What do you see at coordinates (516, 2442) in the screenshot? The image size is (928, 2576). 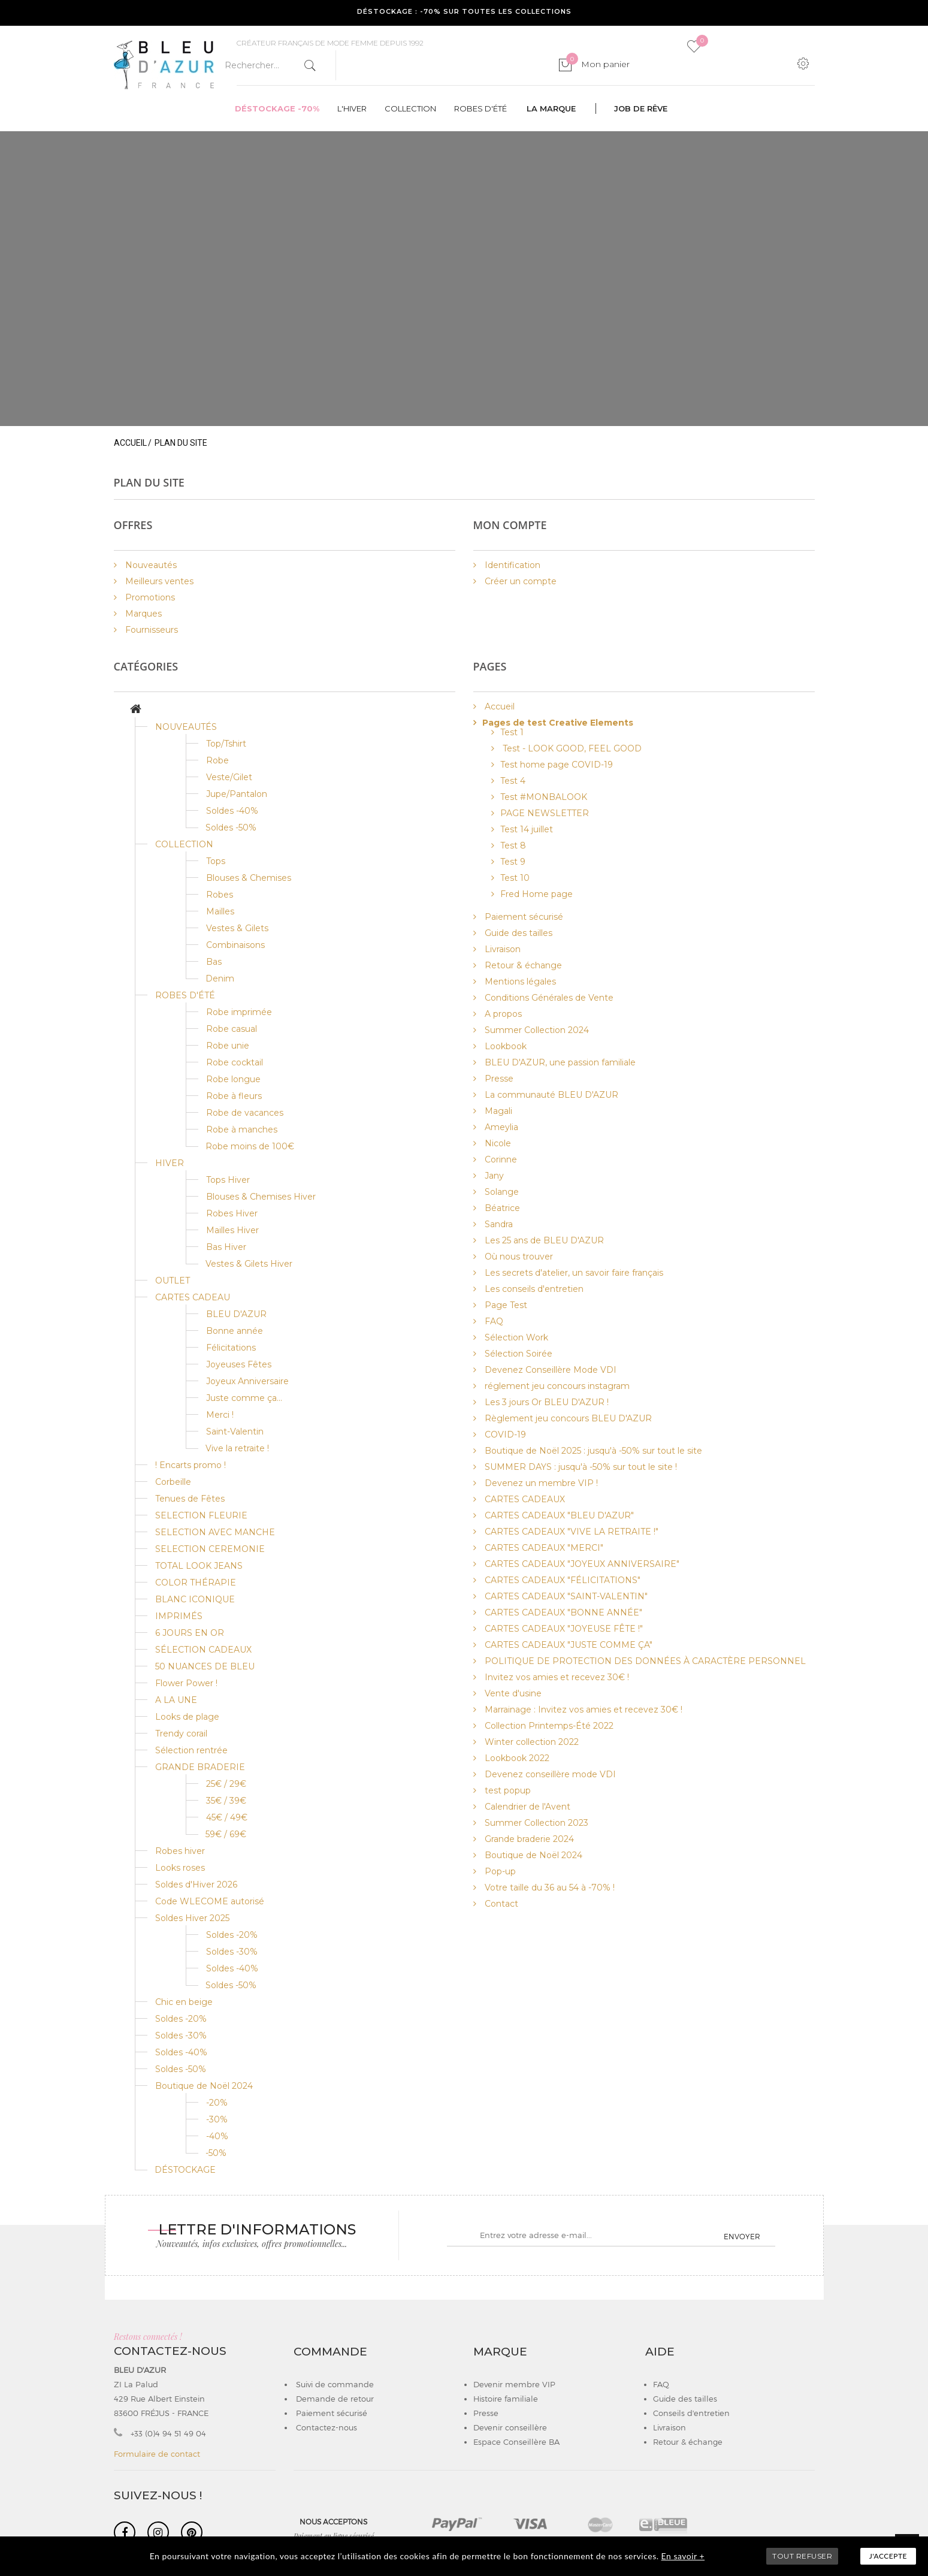 I see `Espace Conseillère BA` at bounding box center [516, 2442].